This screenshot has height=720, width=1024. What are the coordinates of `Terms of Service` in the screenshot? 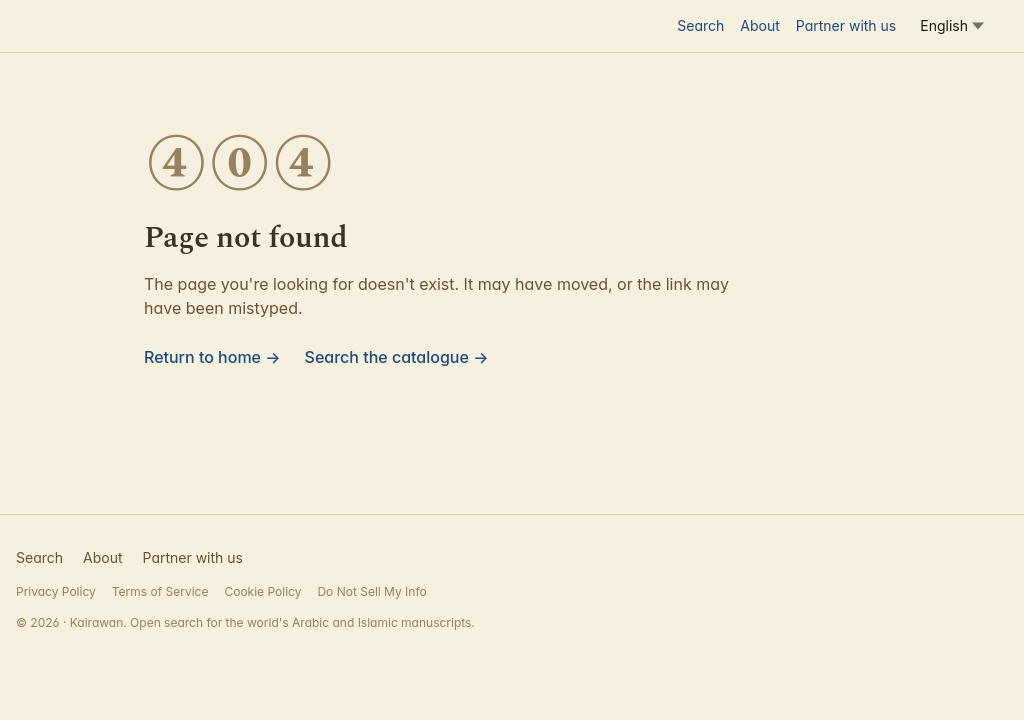 It's located at (160, 591).